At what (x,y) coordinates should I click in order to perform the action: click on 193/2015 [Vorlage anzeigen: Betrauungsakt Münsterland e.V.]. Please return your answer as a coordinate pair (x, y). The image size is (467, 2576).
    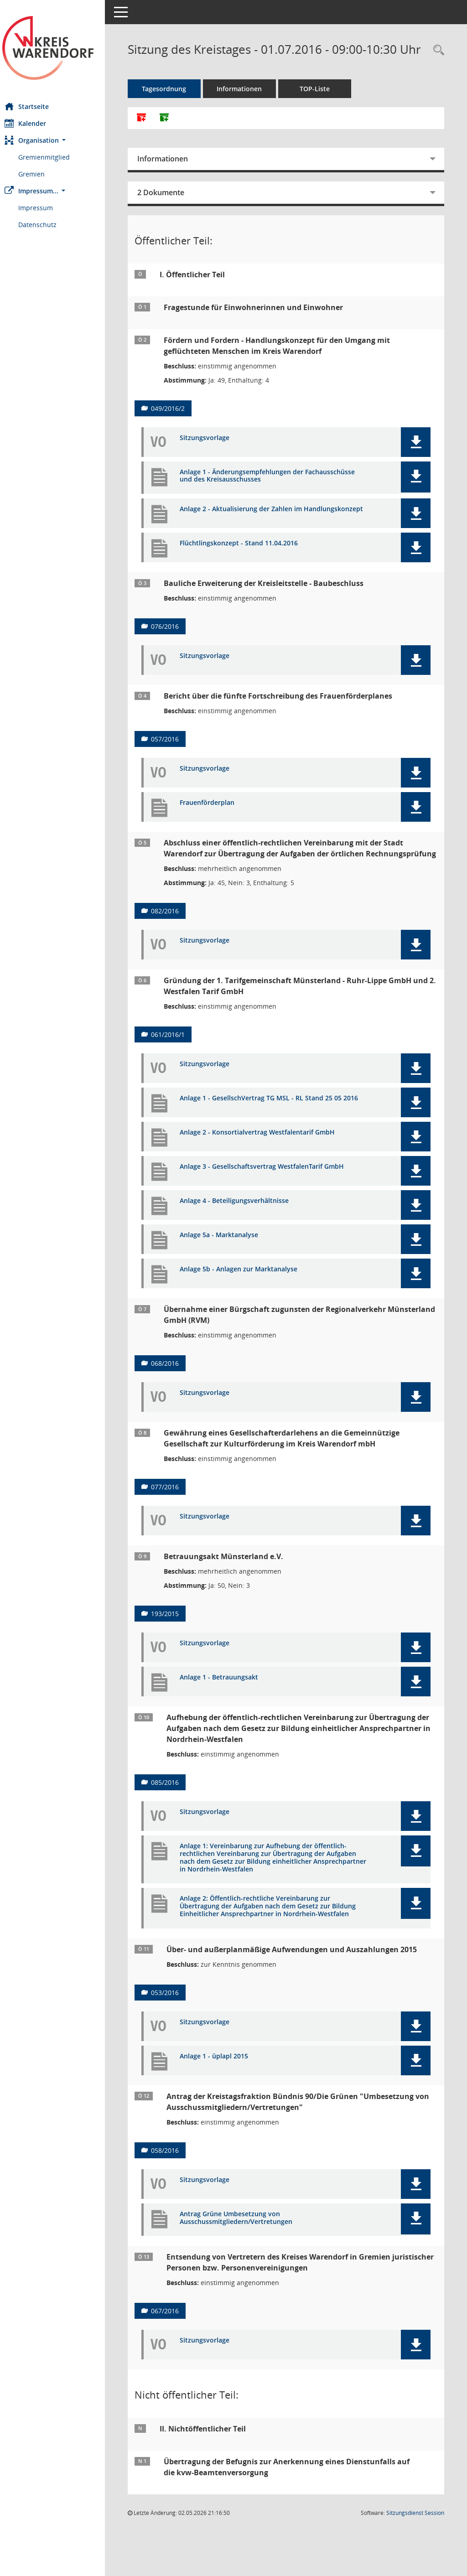
    Looking at the image, I should click on (174, 1645).